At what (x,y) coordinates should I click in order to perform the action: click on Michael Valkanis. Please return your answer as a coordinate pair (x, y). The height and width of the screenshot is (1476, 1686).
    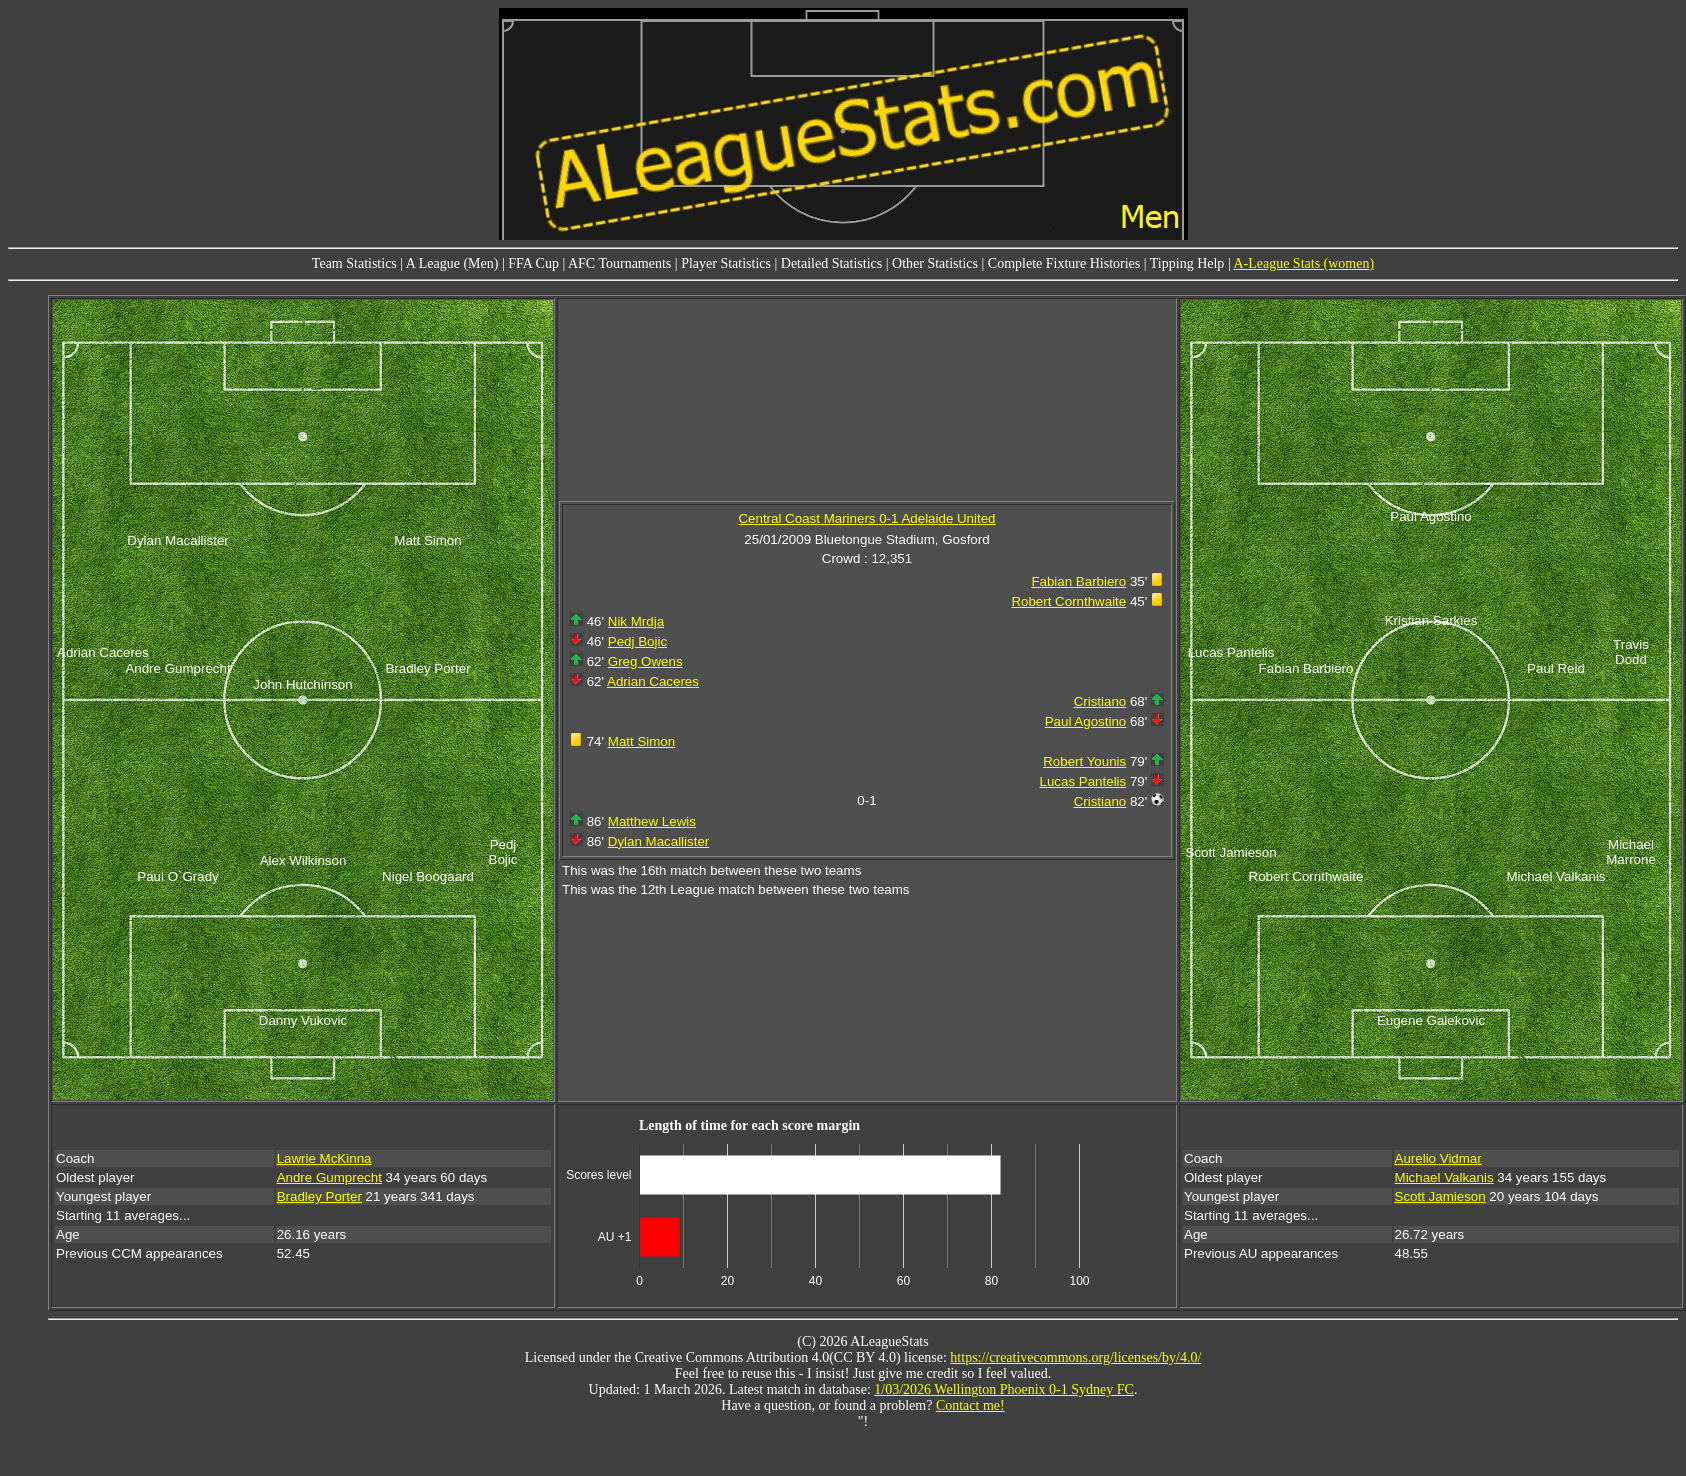
    Looking at the image, I should click on (1444, 1177).